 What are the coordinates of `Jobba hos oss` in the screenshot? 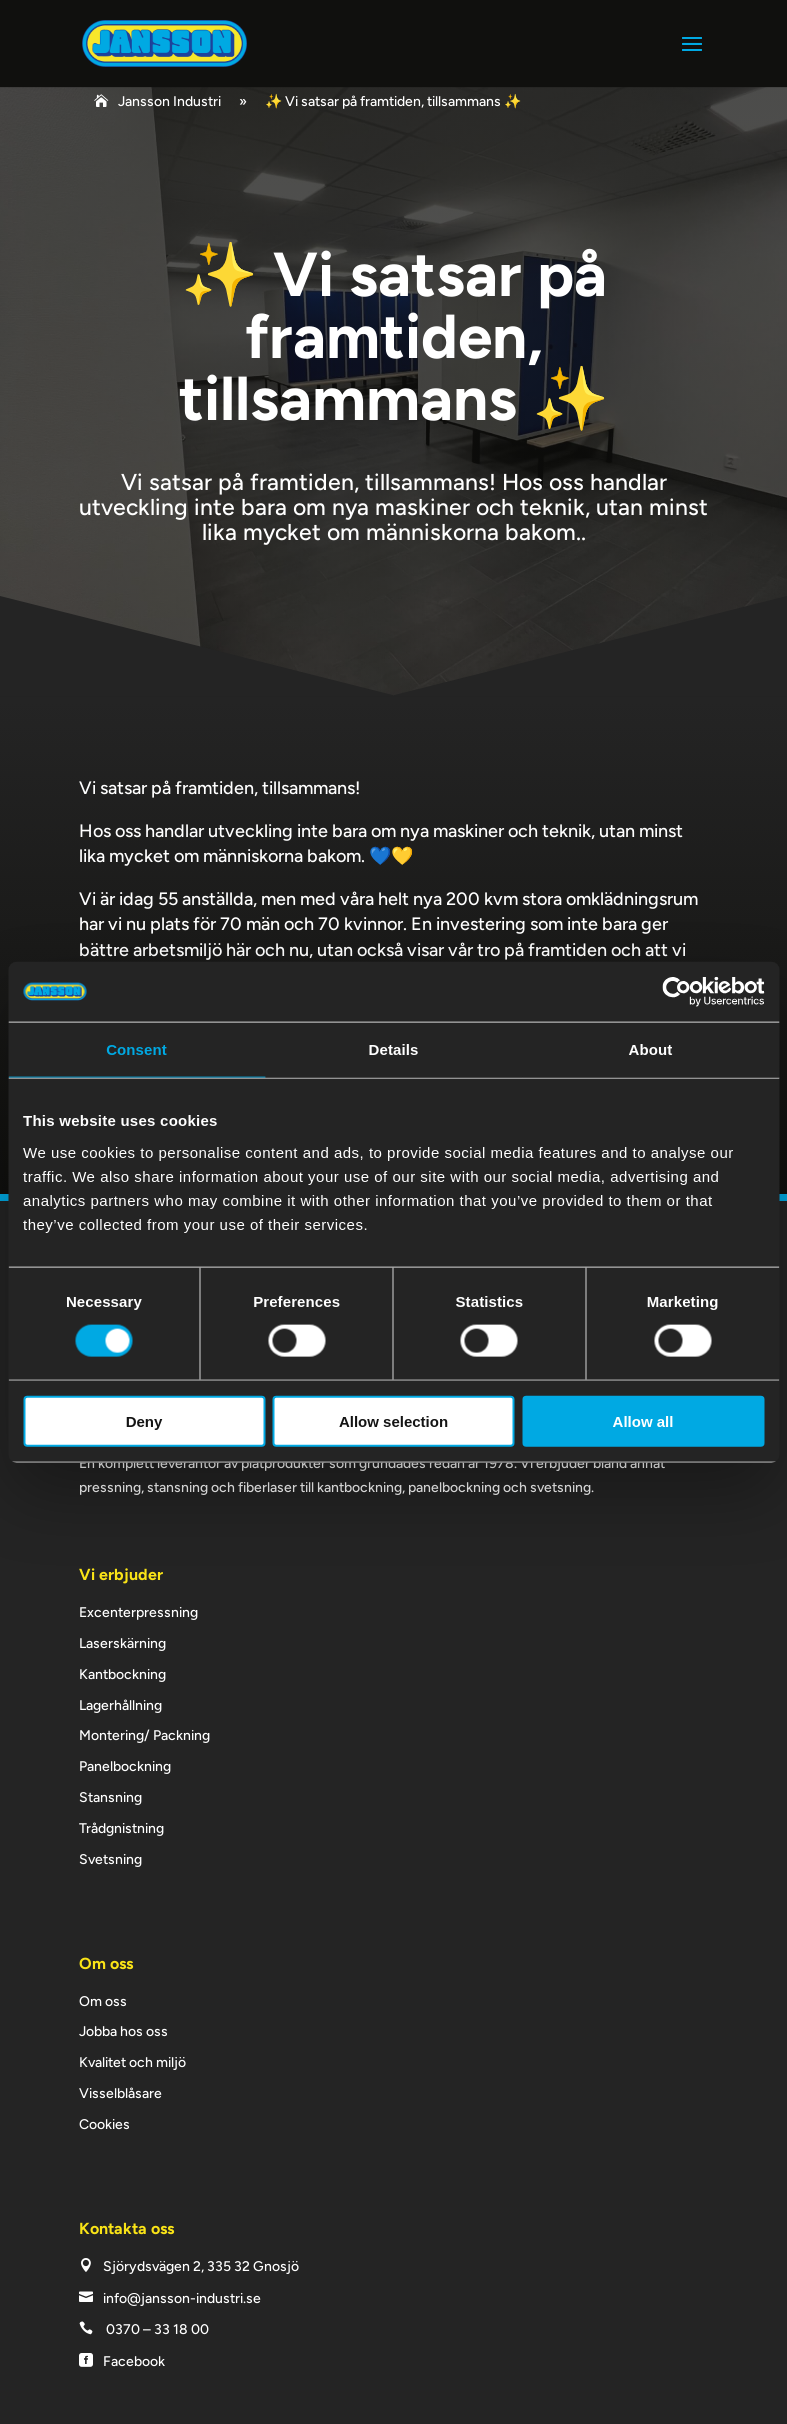 It's located at (123, 2031).